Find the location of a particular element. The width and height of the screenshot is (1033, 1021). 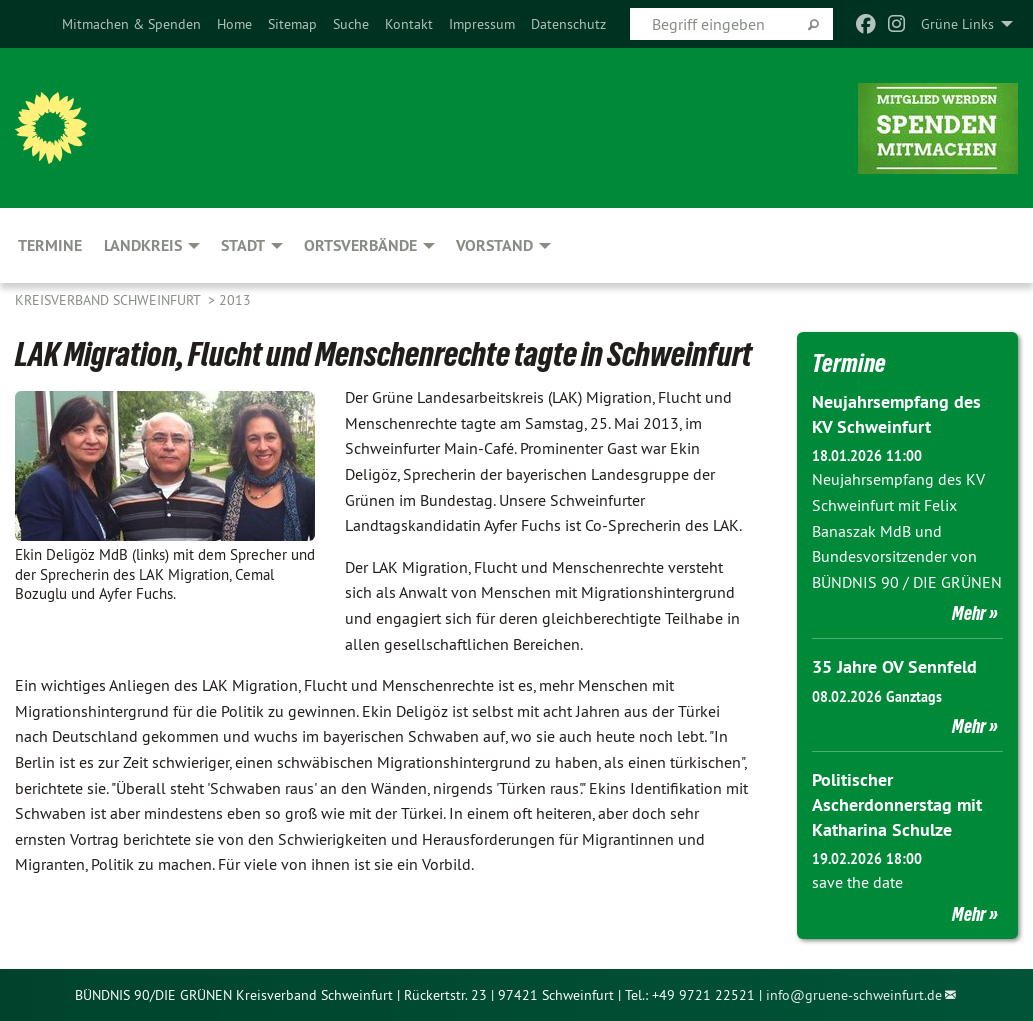

Grüne Links [menuitem] is located at coordinates (957, 24).